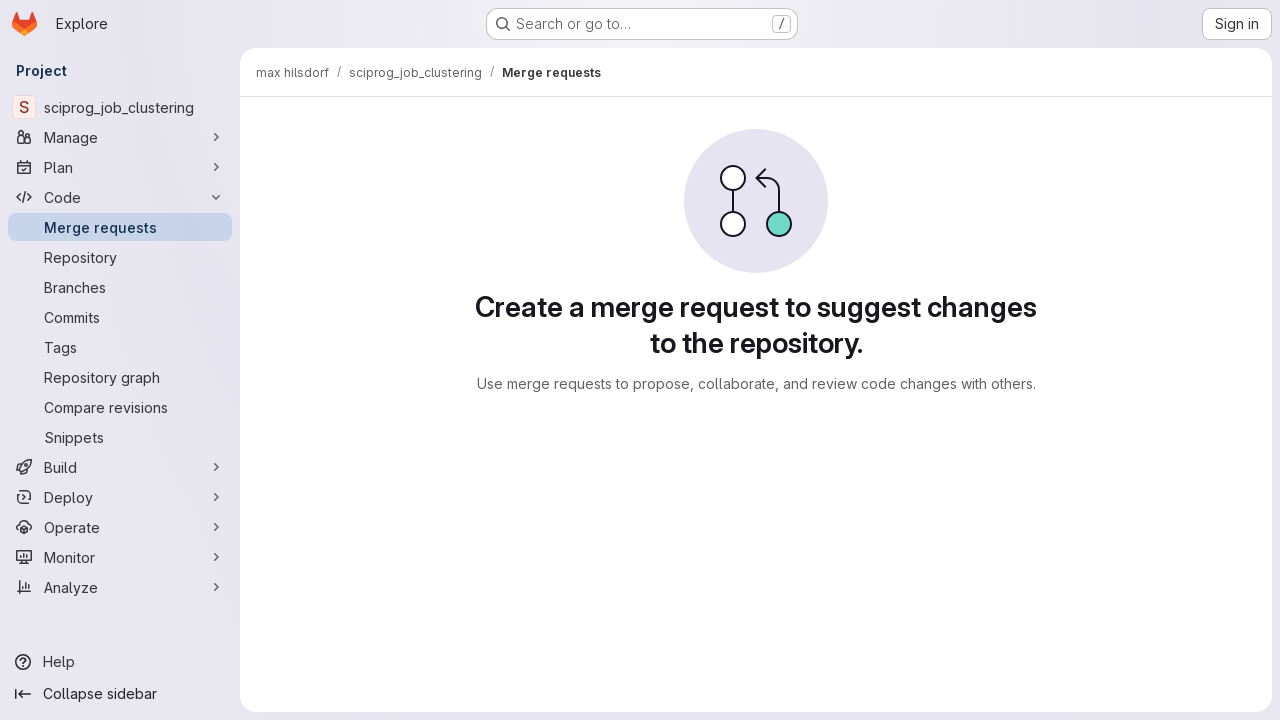  I want to click on [Merge requests], so click(120, 227).